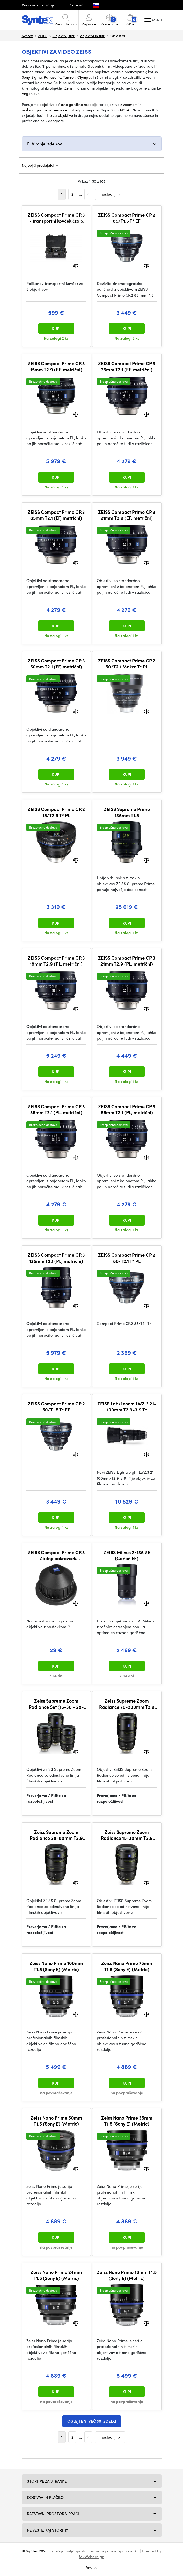  Describe the element at coordinates (128, 104) in the screenshot. I see `z zoomom` at that location.